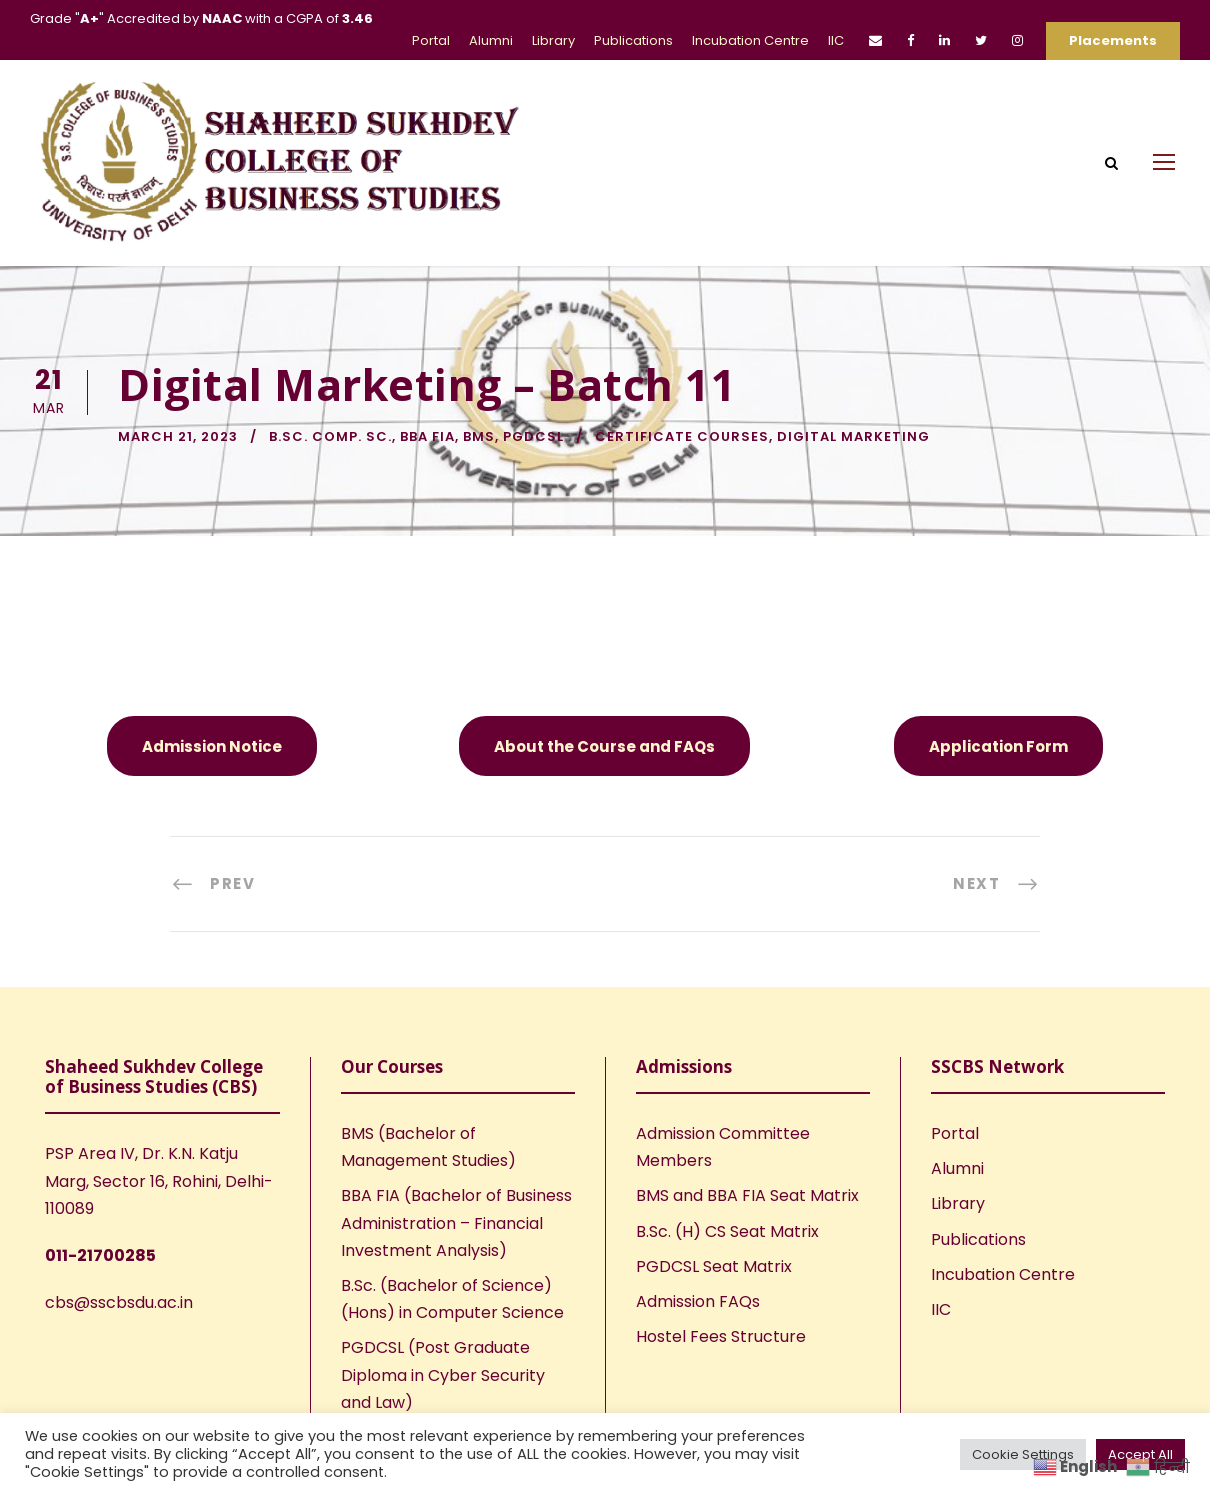 The width and height of the screenshot is (1210, 1495). Describe the element at coordinates (427, 436) in the screenshot. I see `BBA FIA` at that location.